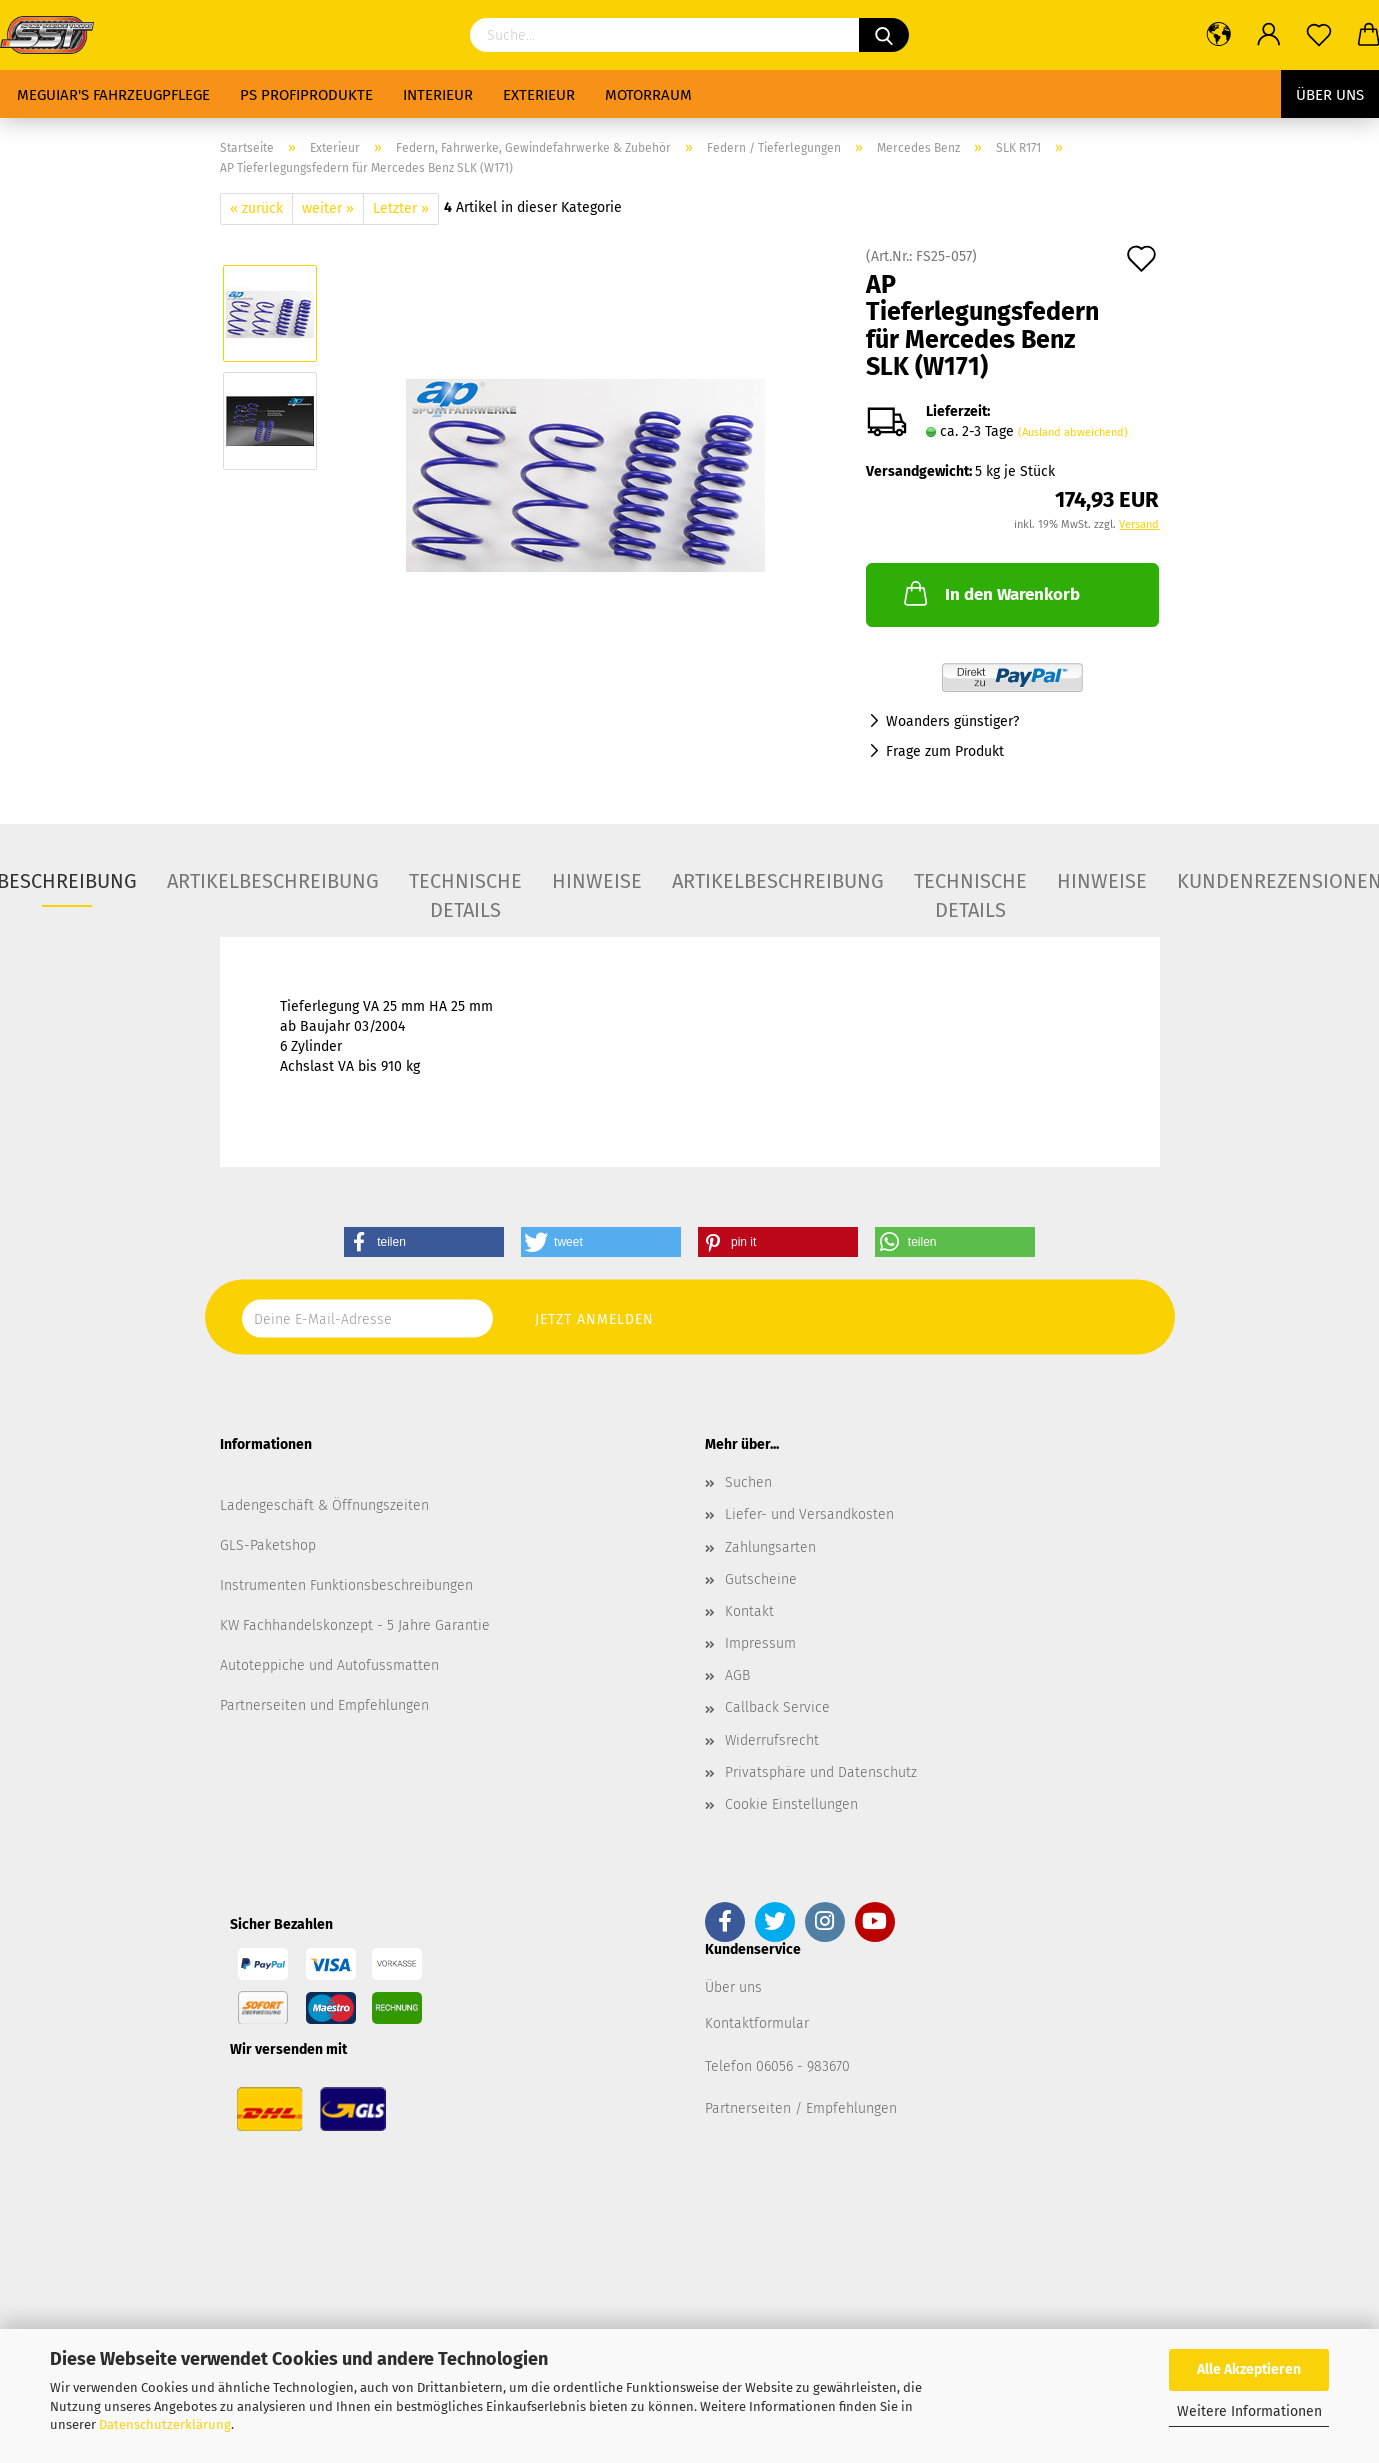 The height and width of the screenshot is (2463, 1379). I want to click on Gutscheine, so click(761, 1579).